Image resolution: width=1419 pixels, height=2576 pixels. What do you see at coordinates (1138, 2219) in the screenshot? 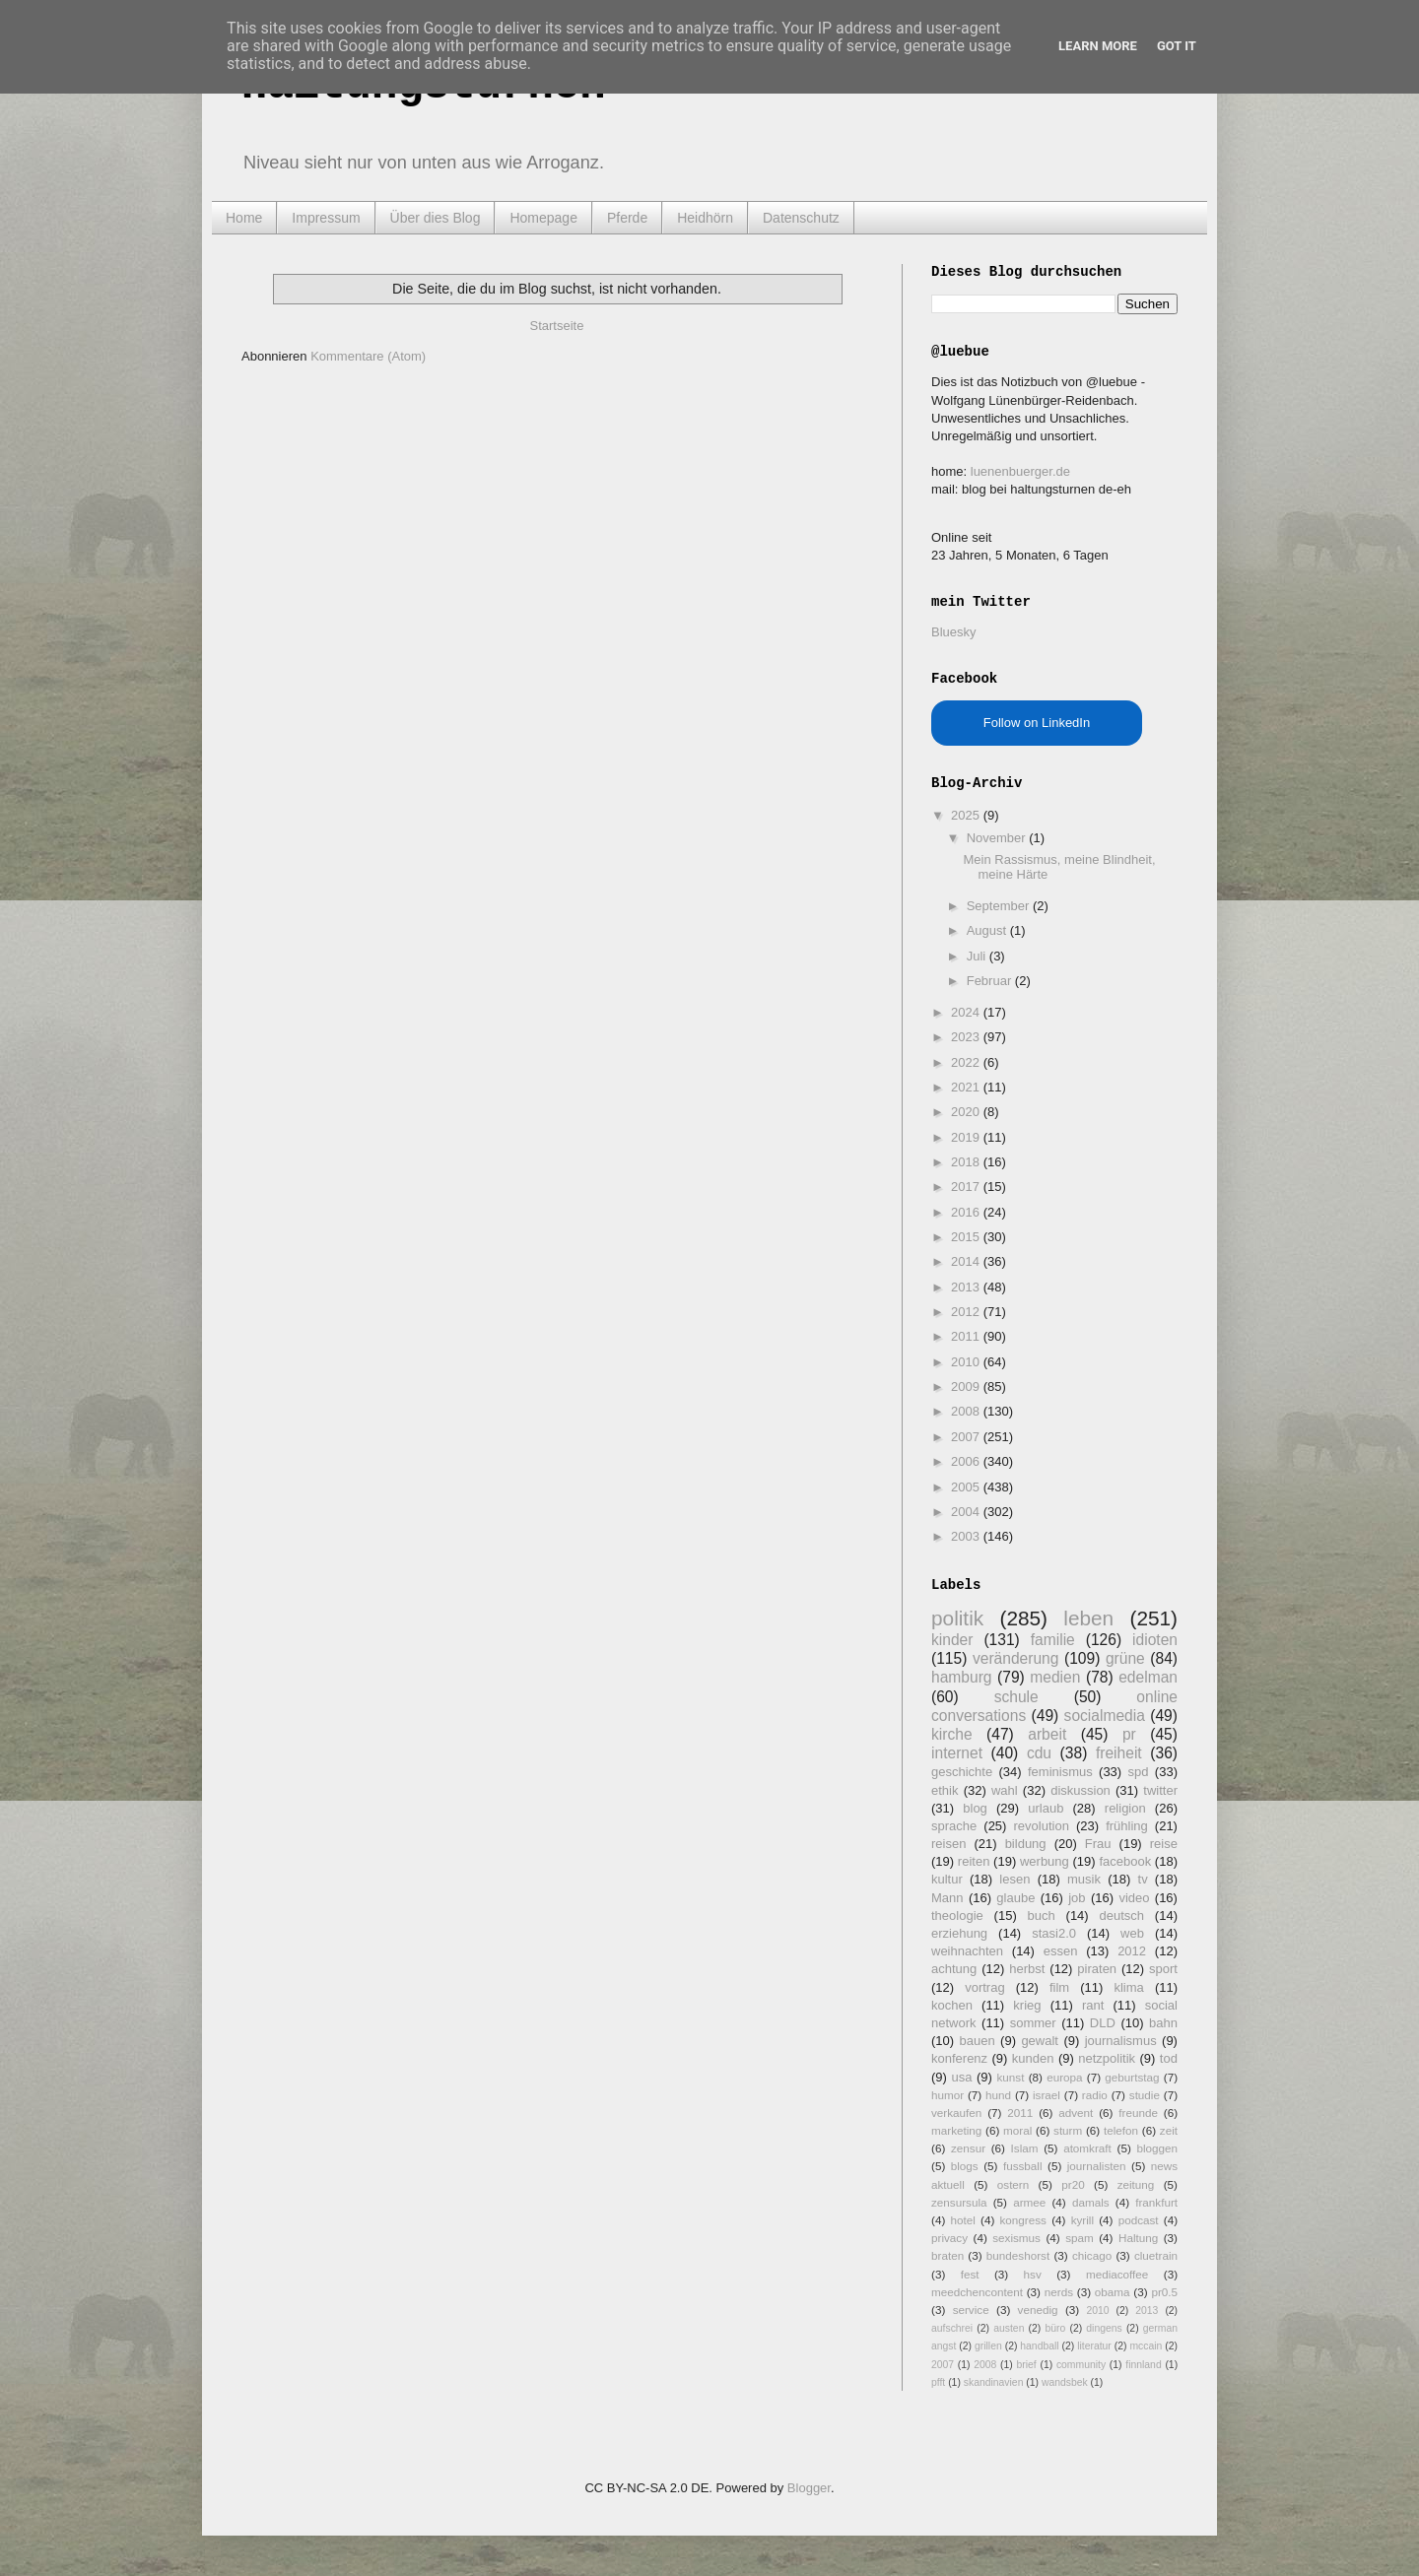
I see `podcast` at bounding box center [1138, 2219].